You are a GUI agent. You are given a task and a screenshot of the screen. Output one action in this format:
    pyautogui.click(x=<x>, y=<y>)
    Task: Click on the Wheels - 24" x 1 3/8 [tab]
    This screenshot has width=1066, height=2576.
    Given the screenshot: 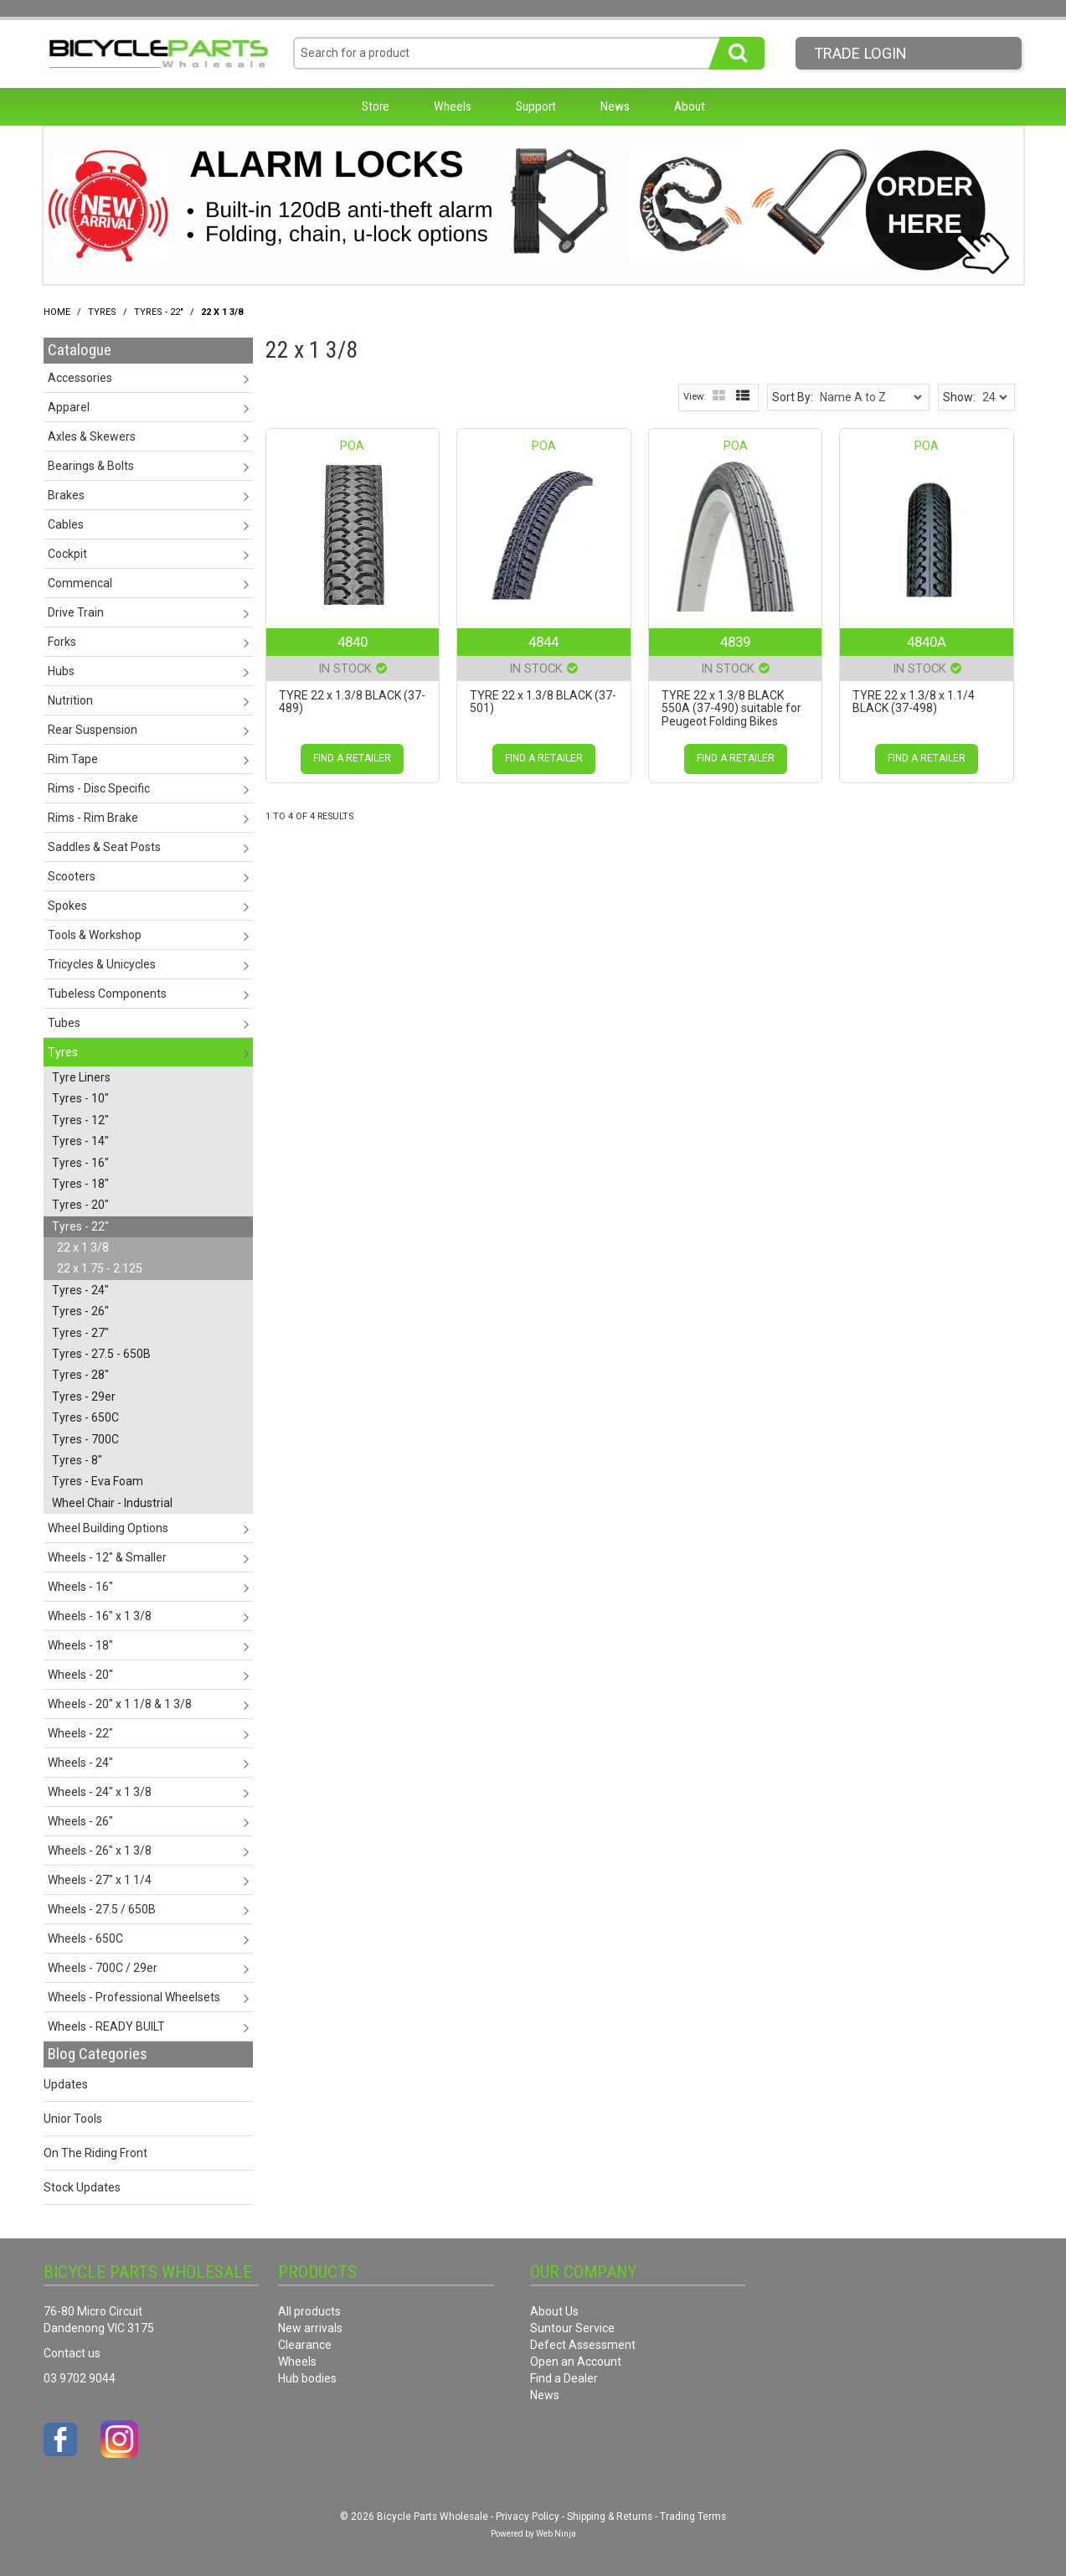 What is the action you would take?
    pyautogui.click(x=100, y=1792)
    